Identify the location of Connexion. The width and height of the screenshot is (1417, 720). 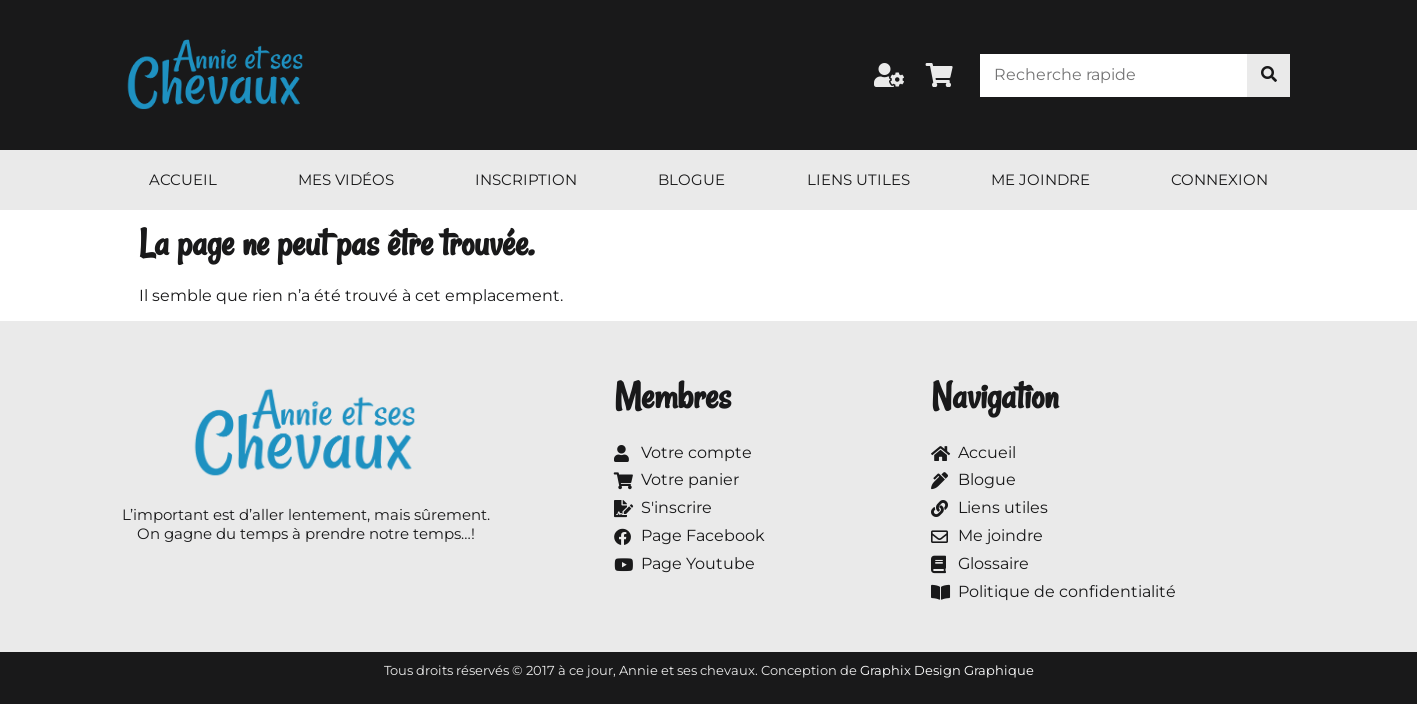
(1219, 179).